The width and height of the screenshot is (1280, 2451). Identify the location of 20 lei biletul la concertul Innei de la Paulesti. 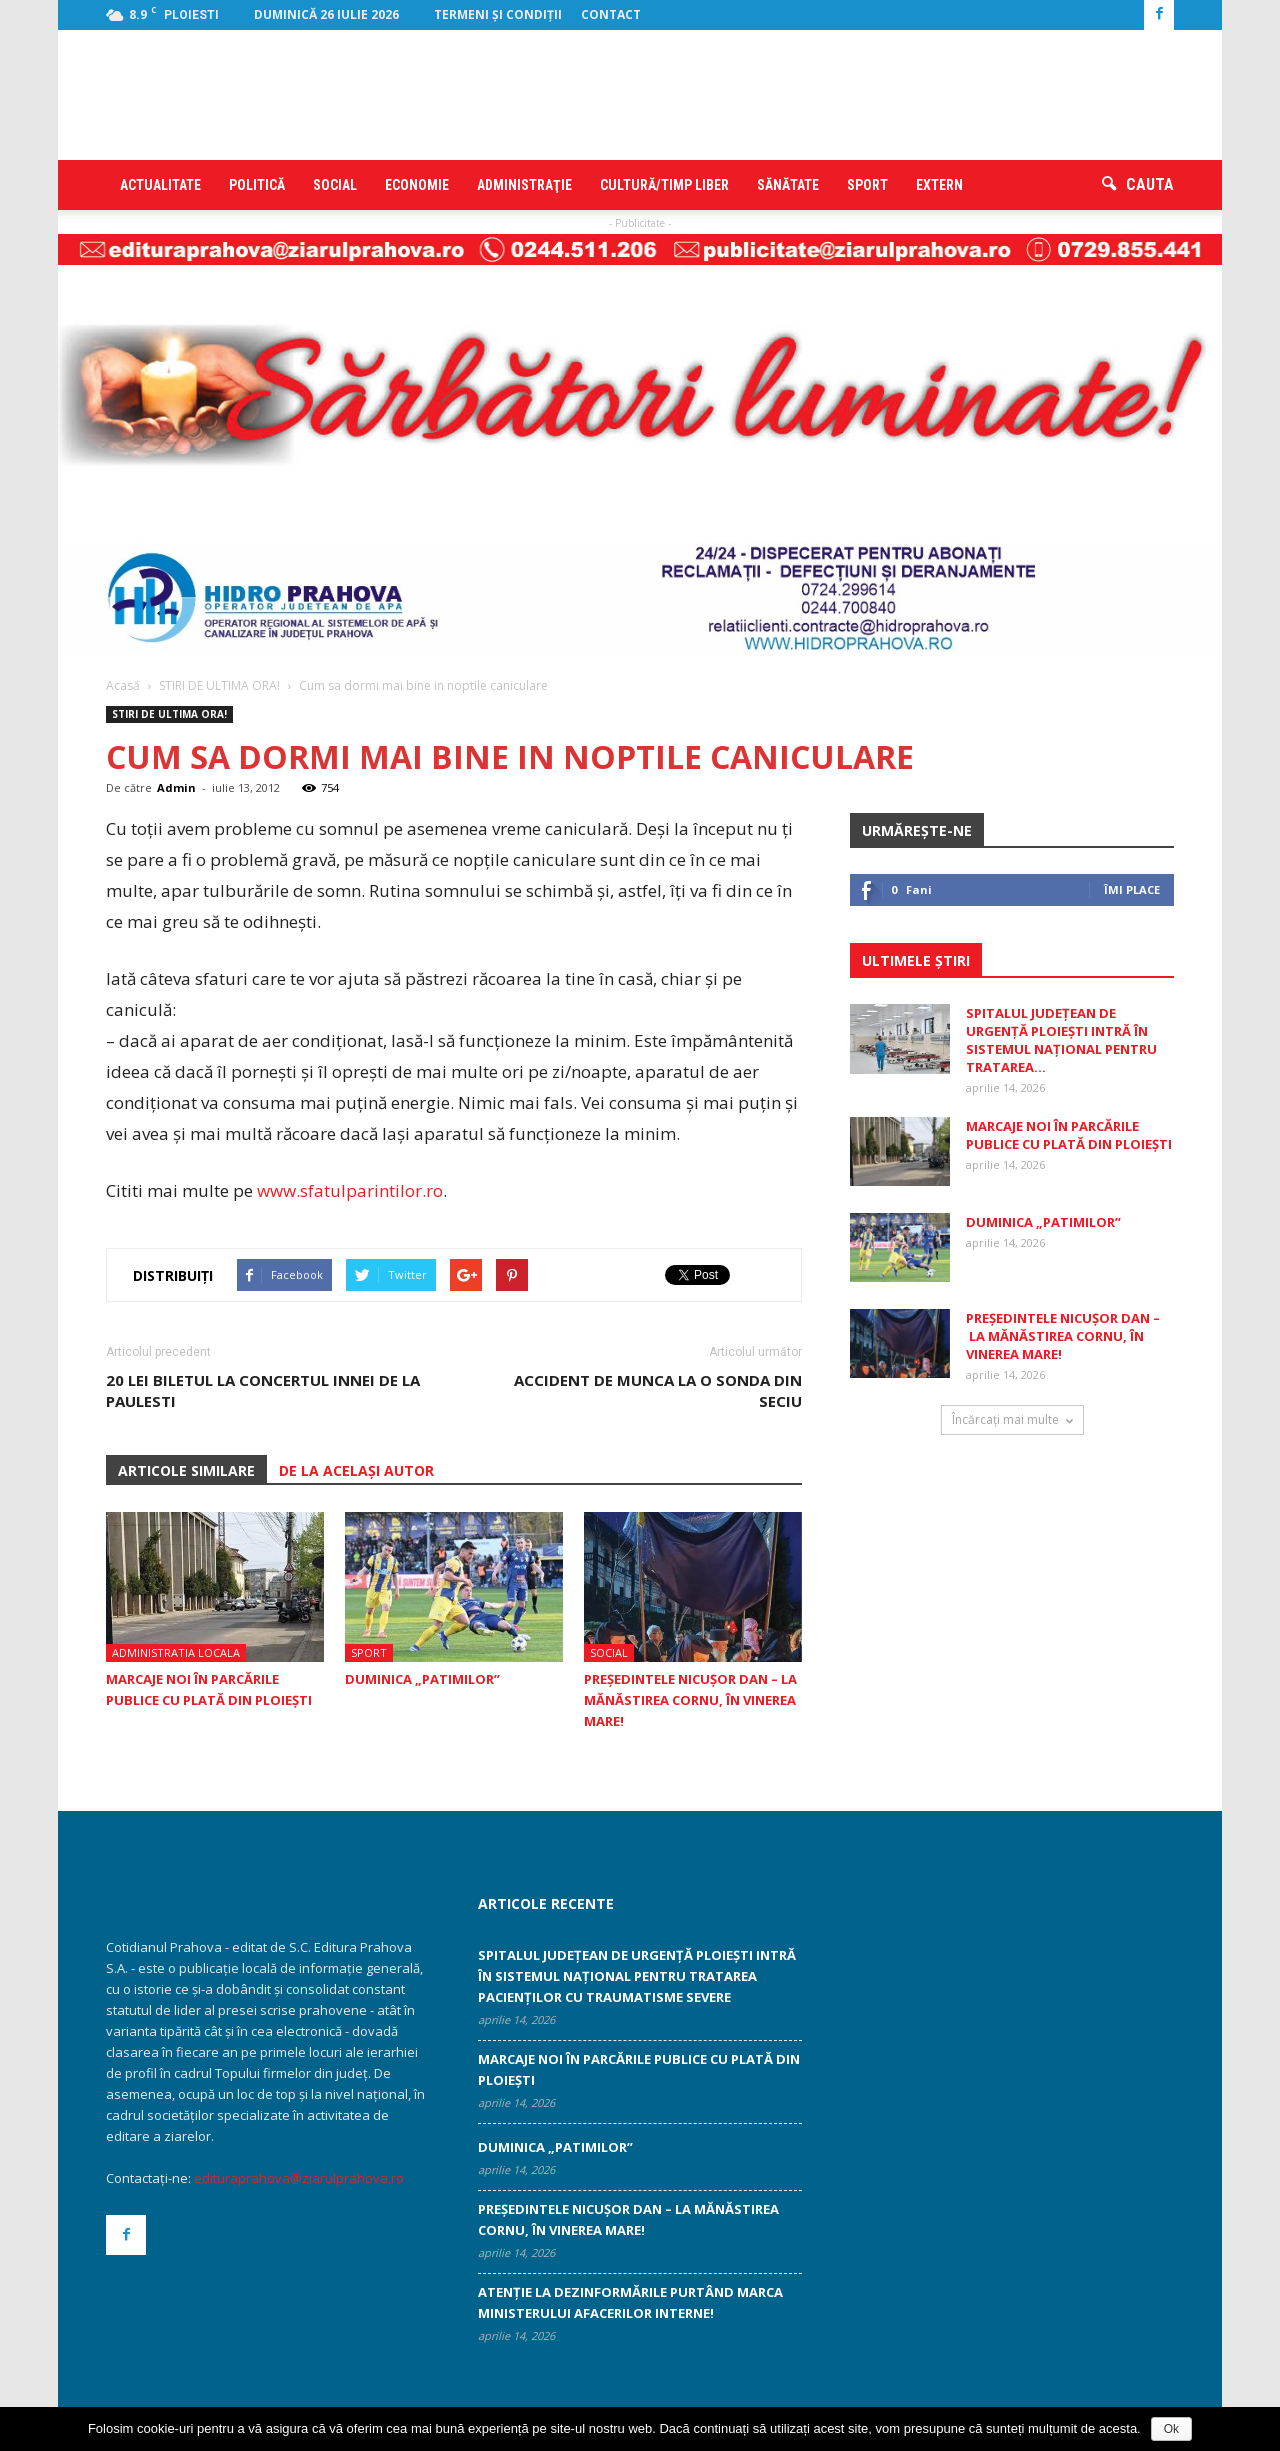
(263, 1390).